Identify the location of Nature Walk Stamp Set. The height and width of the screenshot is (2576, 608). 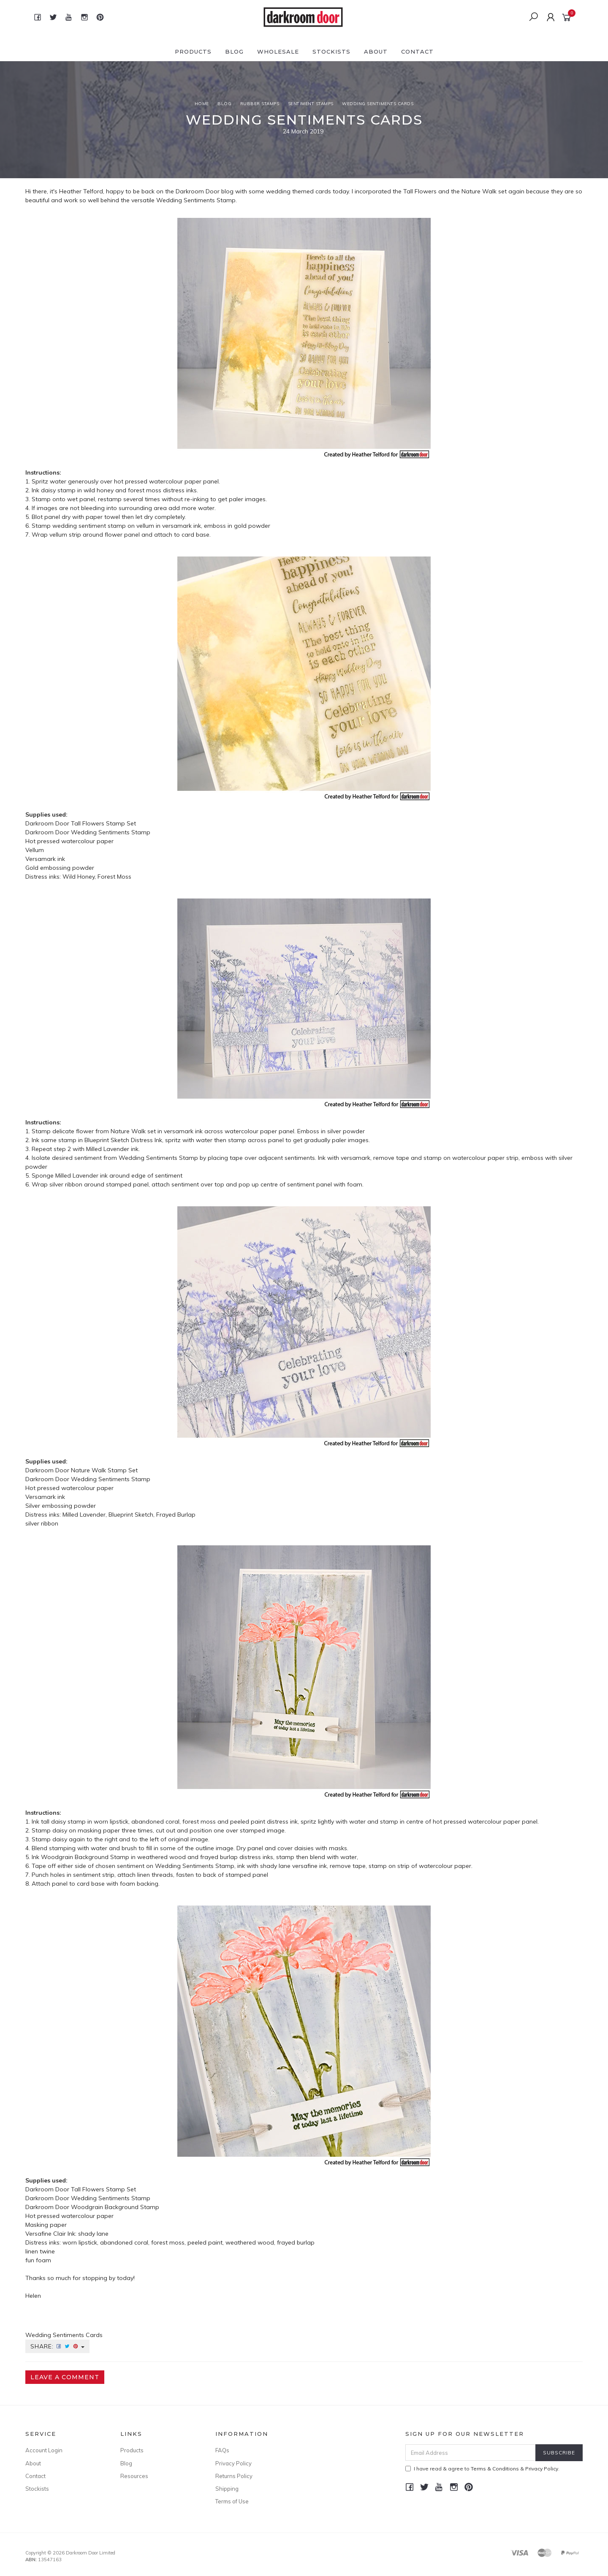
(104, 1470).